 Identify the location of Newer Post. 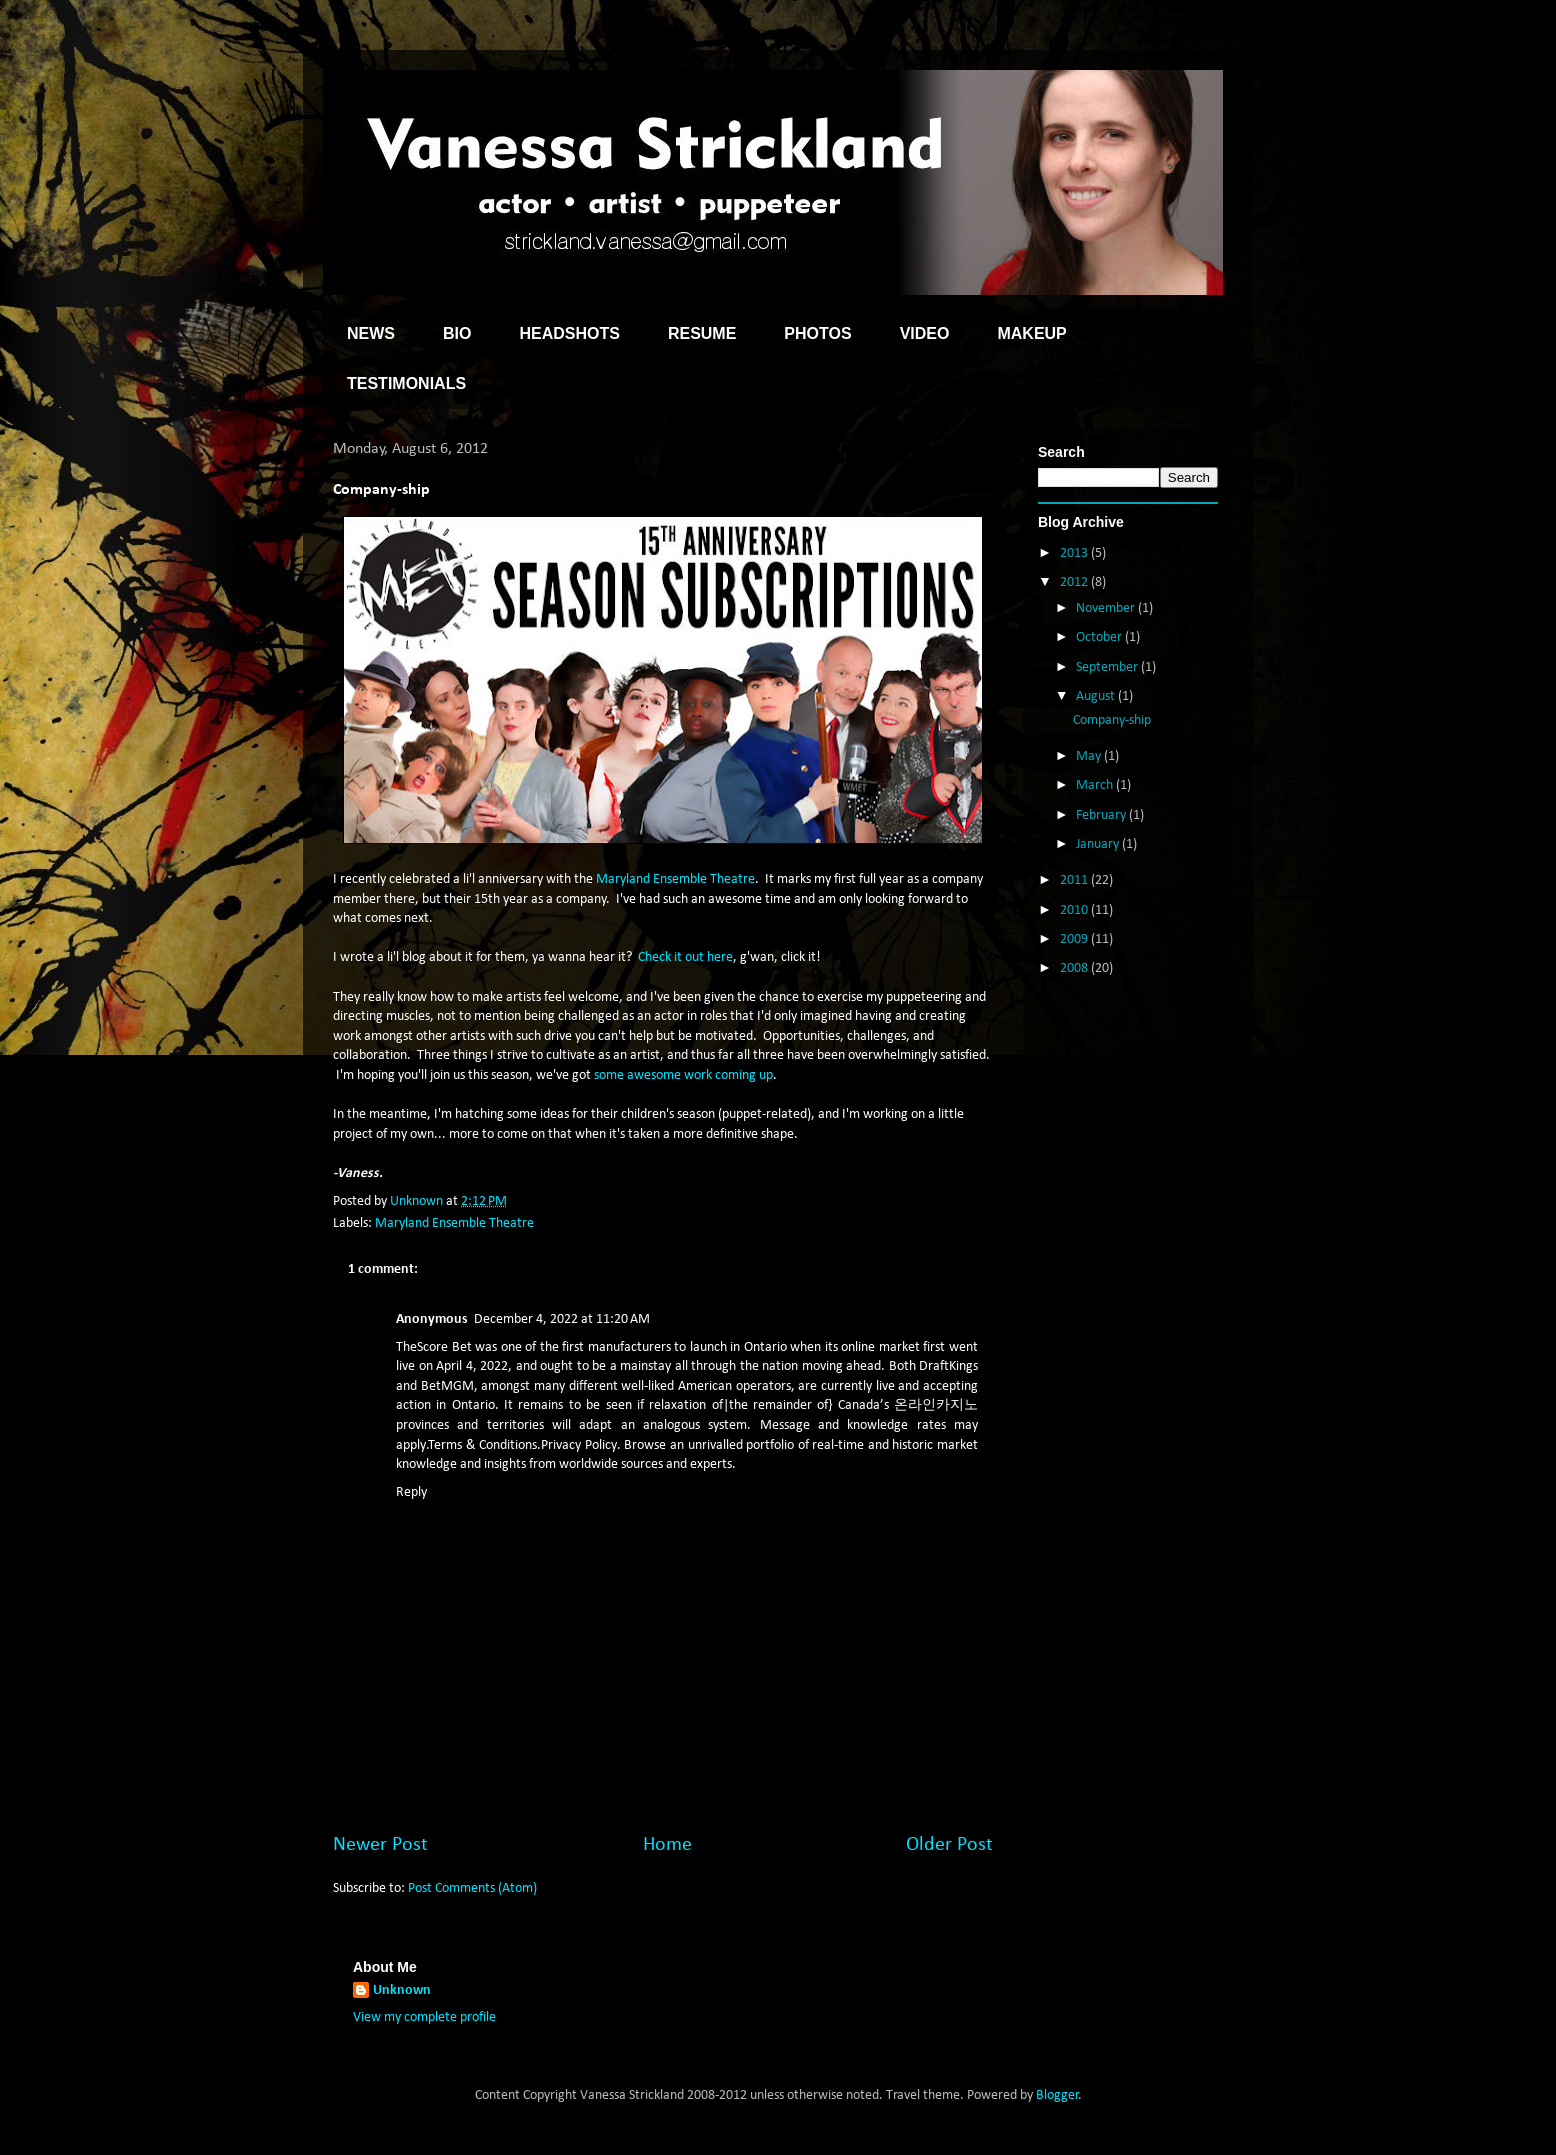
(380, 1845).